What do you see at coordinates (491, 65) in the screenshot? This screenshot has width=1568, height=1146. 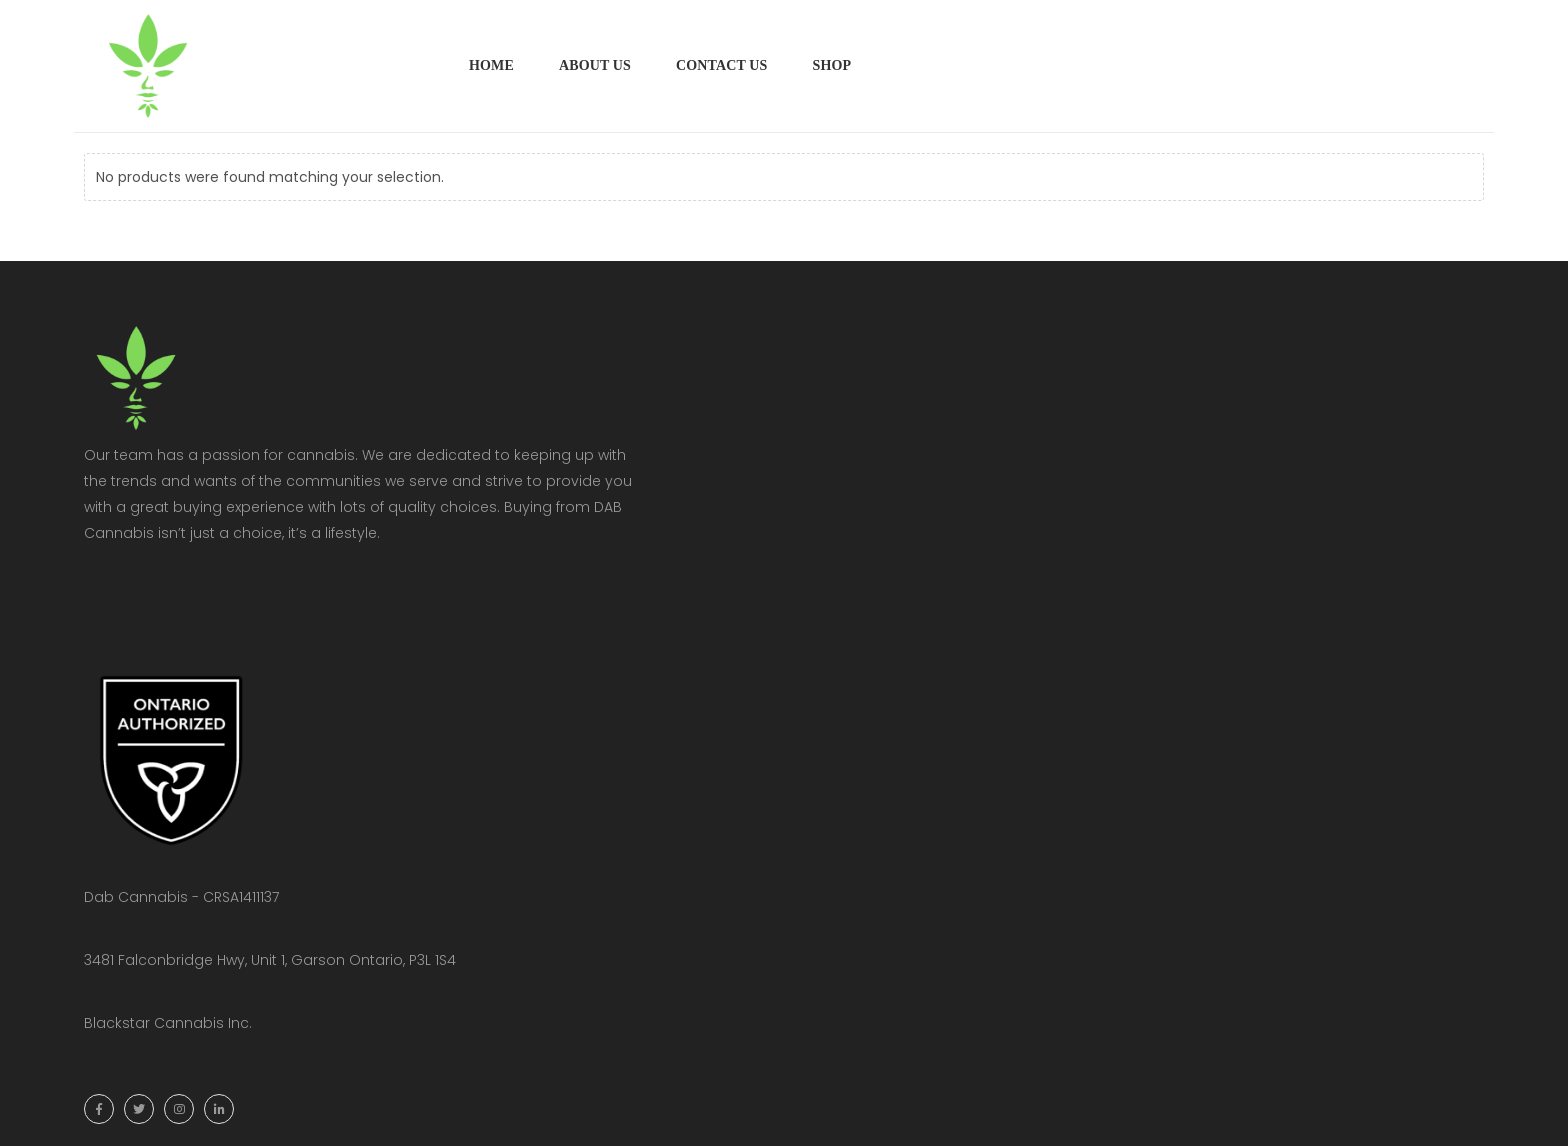 I see `Home` at bounding box center [491, 65].